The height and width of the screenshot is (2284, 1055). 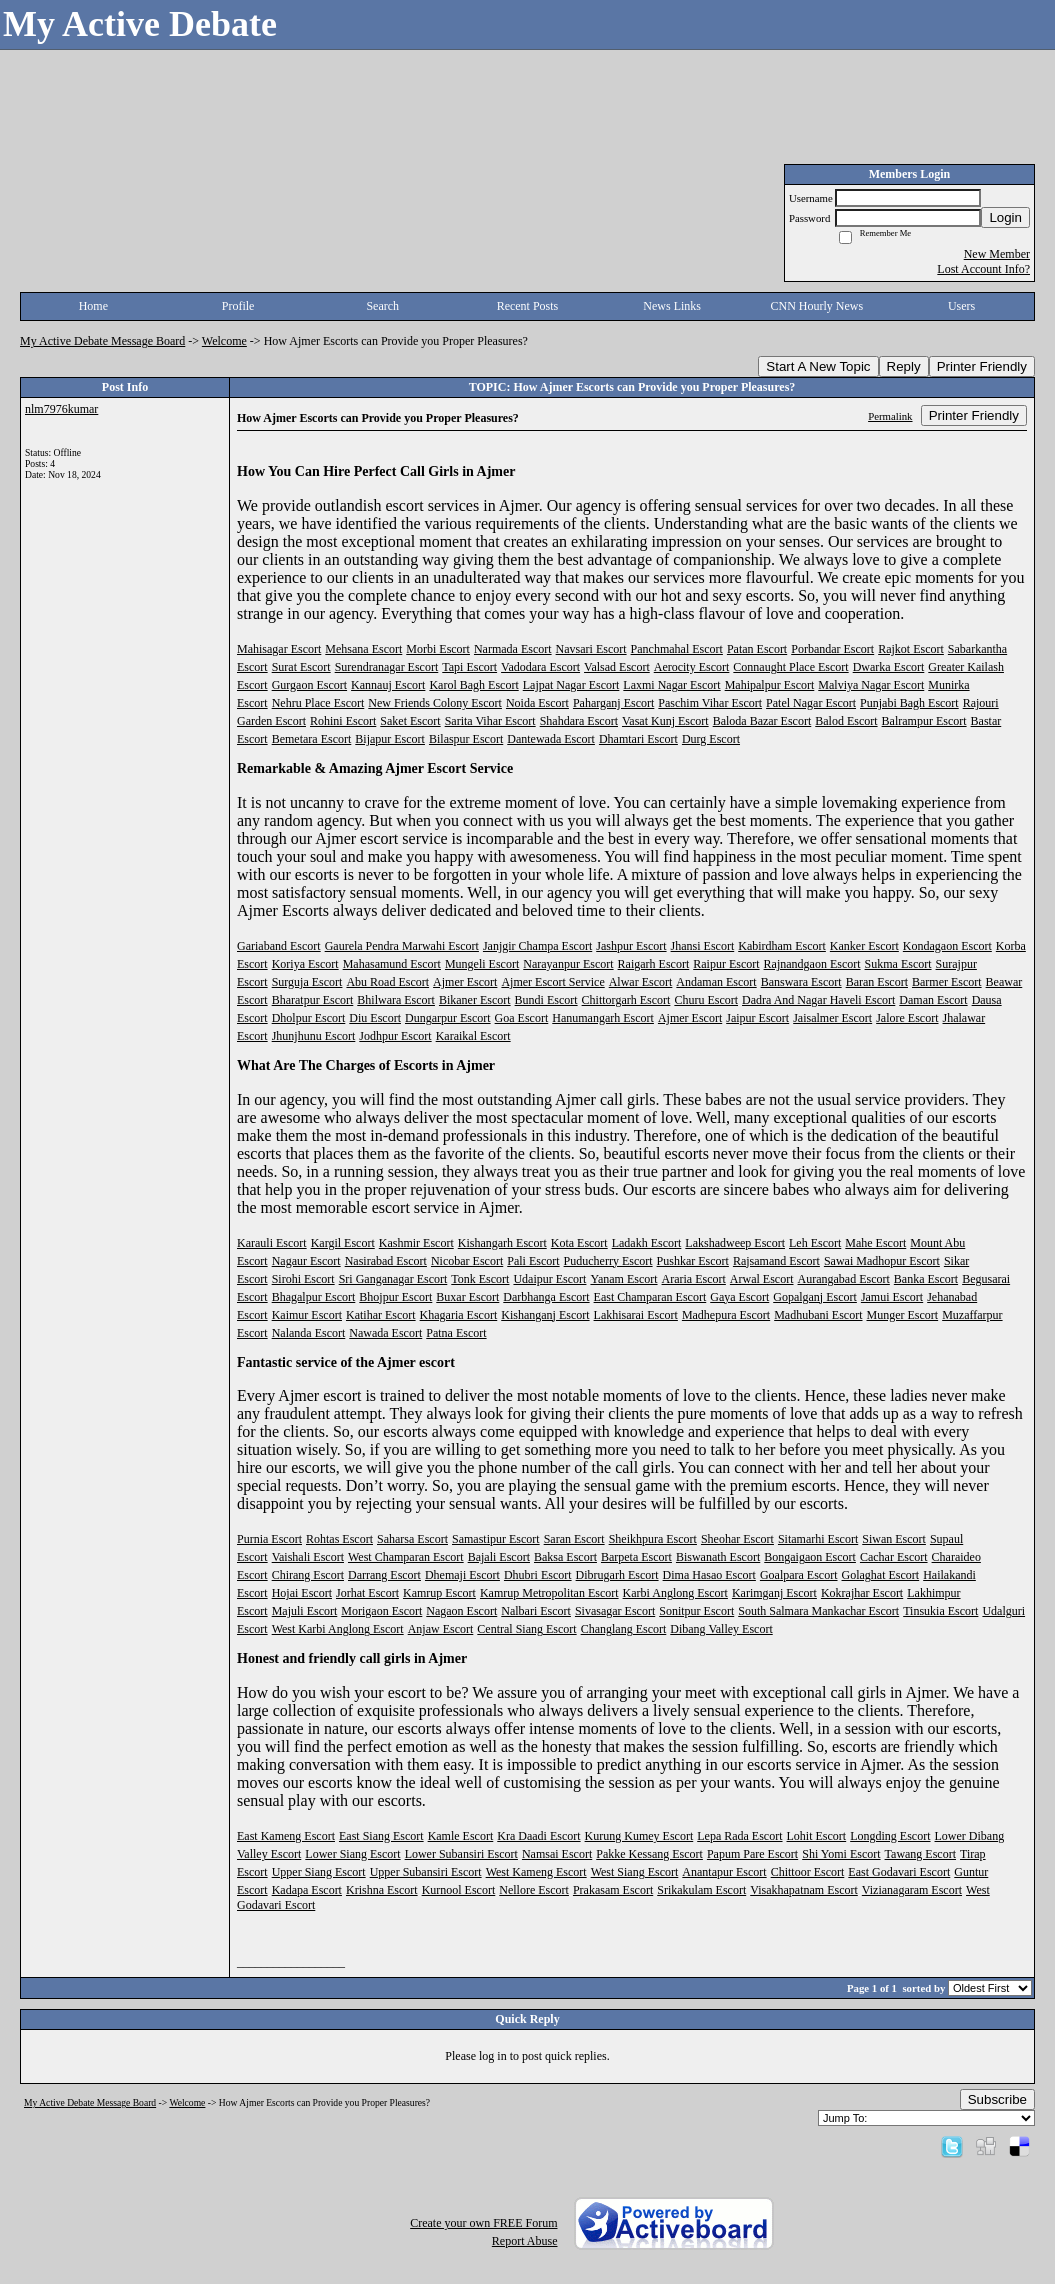 I want to click on Jashpur Escort, so click(x=631, y=946).